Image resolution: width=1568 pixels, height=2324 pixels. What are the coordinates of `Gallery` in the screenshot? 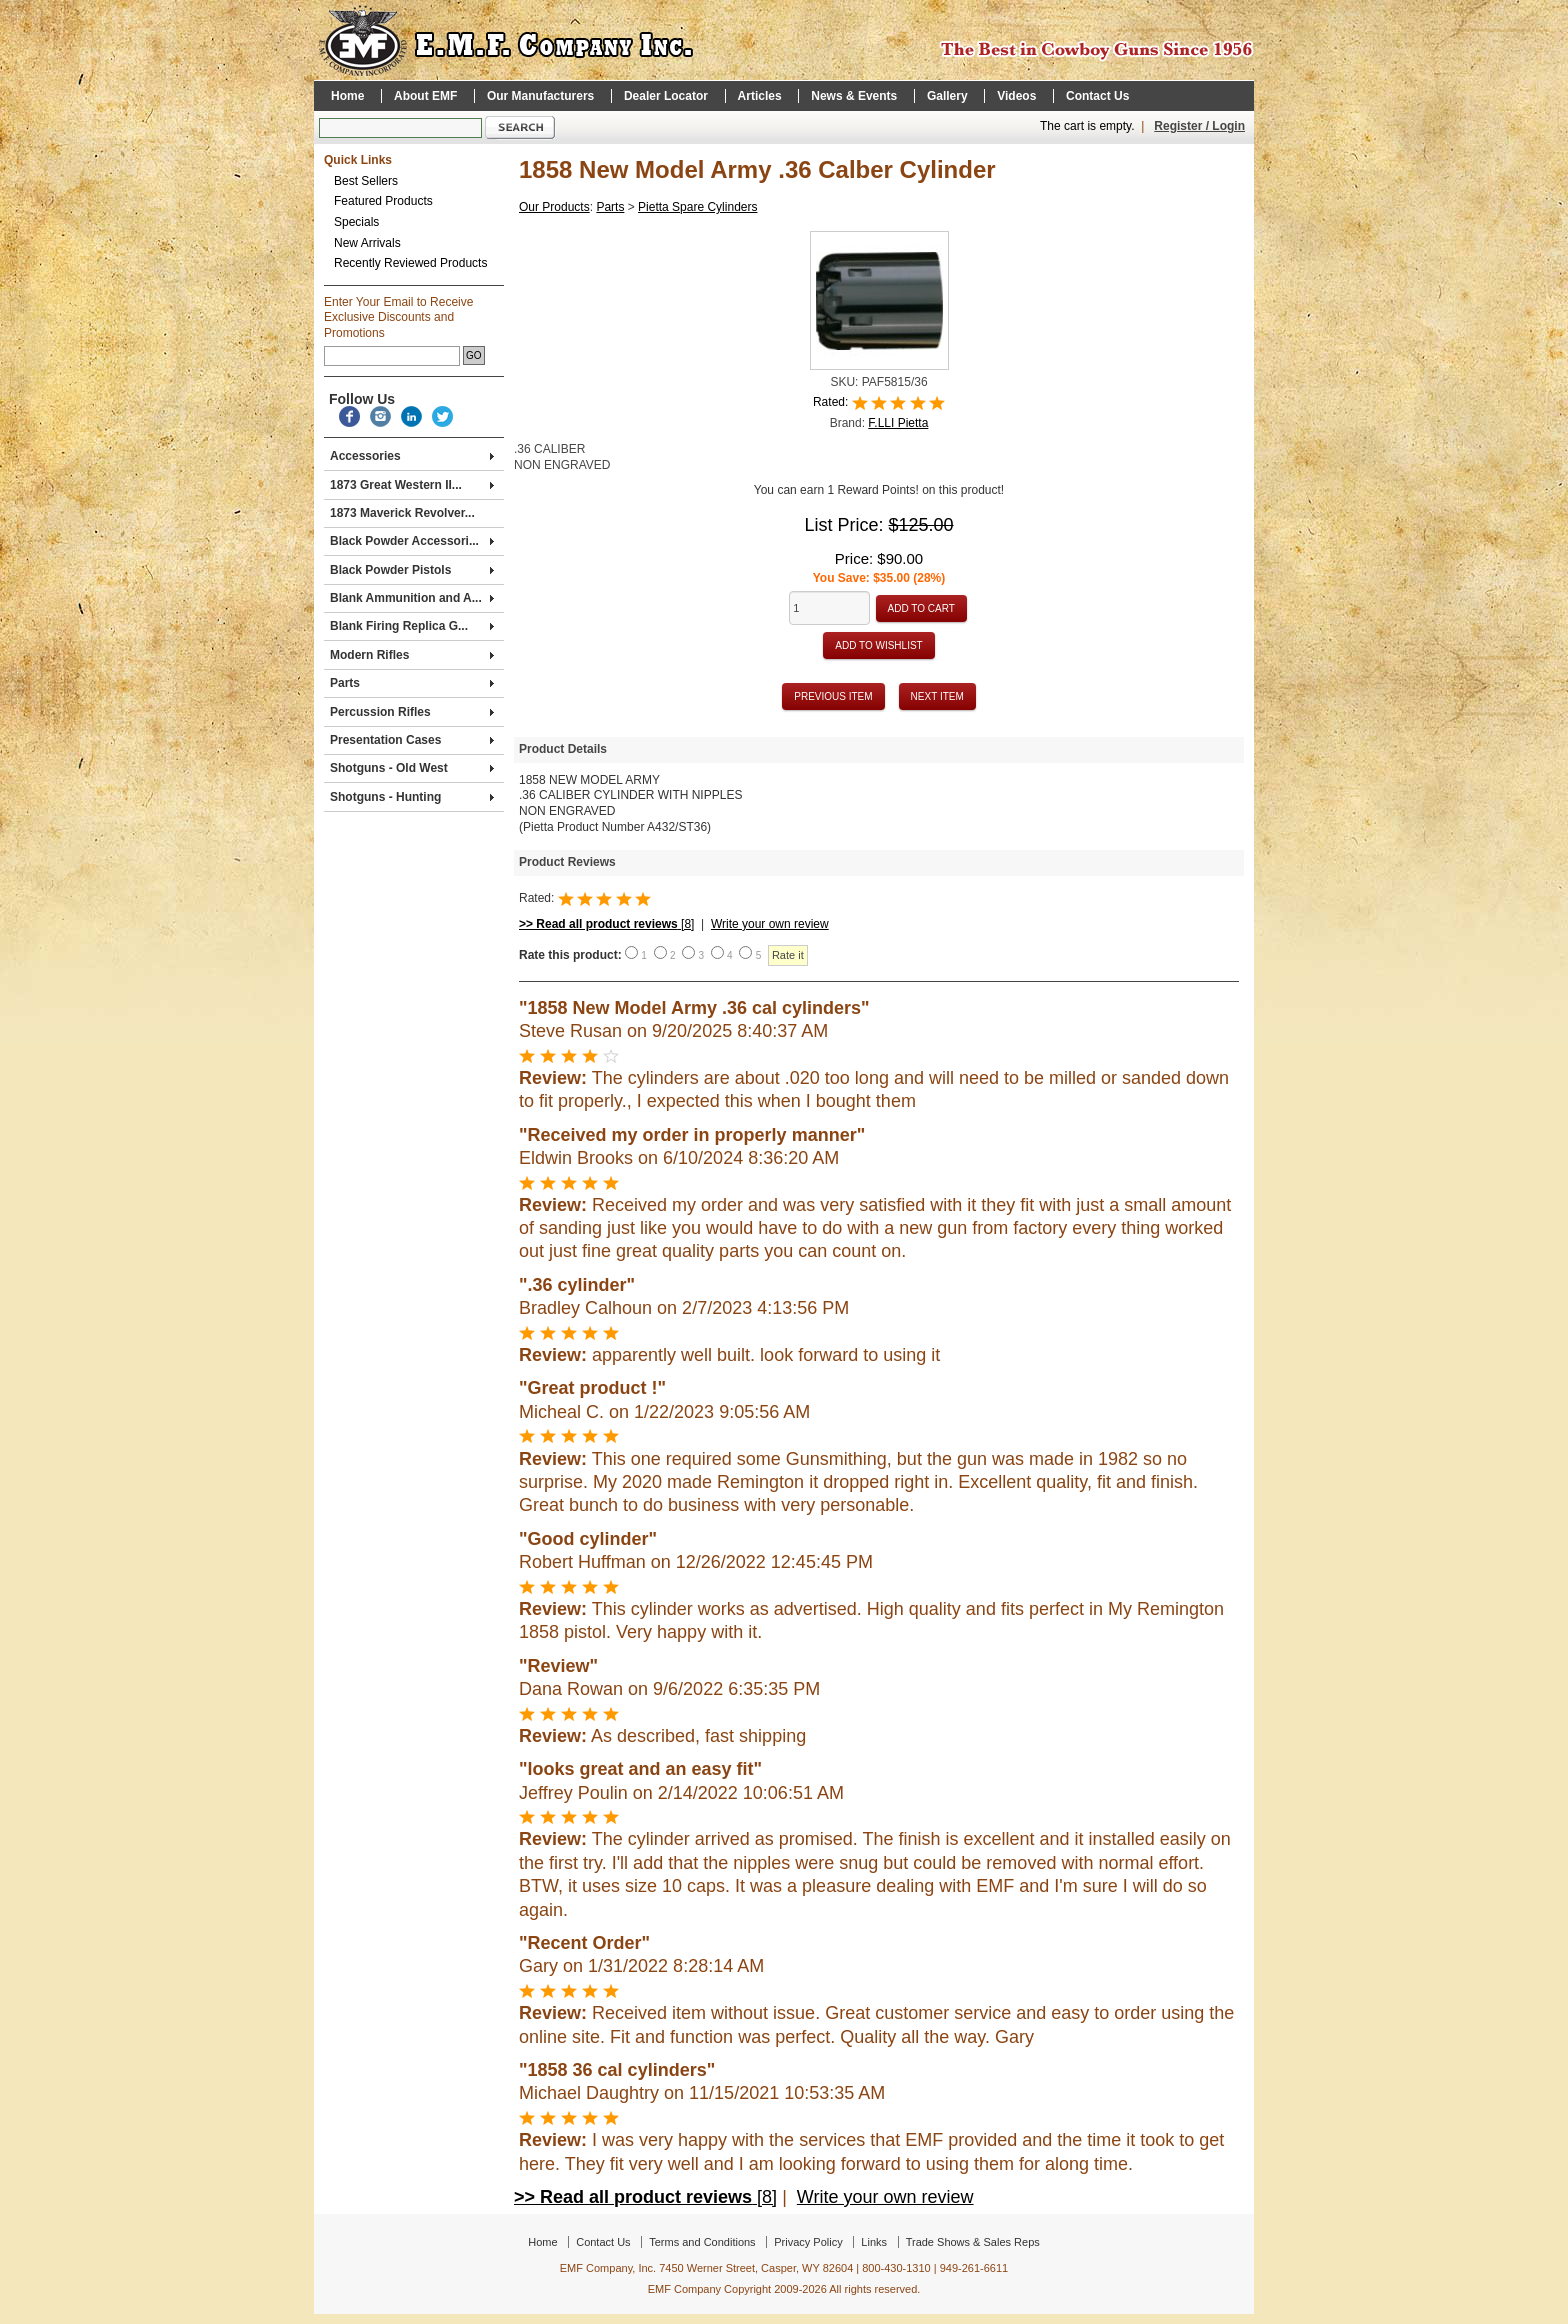 It's located at (947, 96).